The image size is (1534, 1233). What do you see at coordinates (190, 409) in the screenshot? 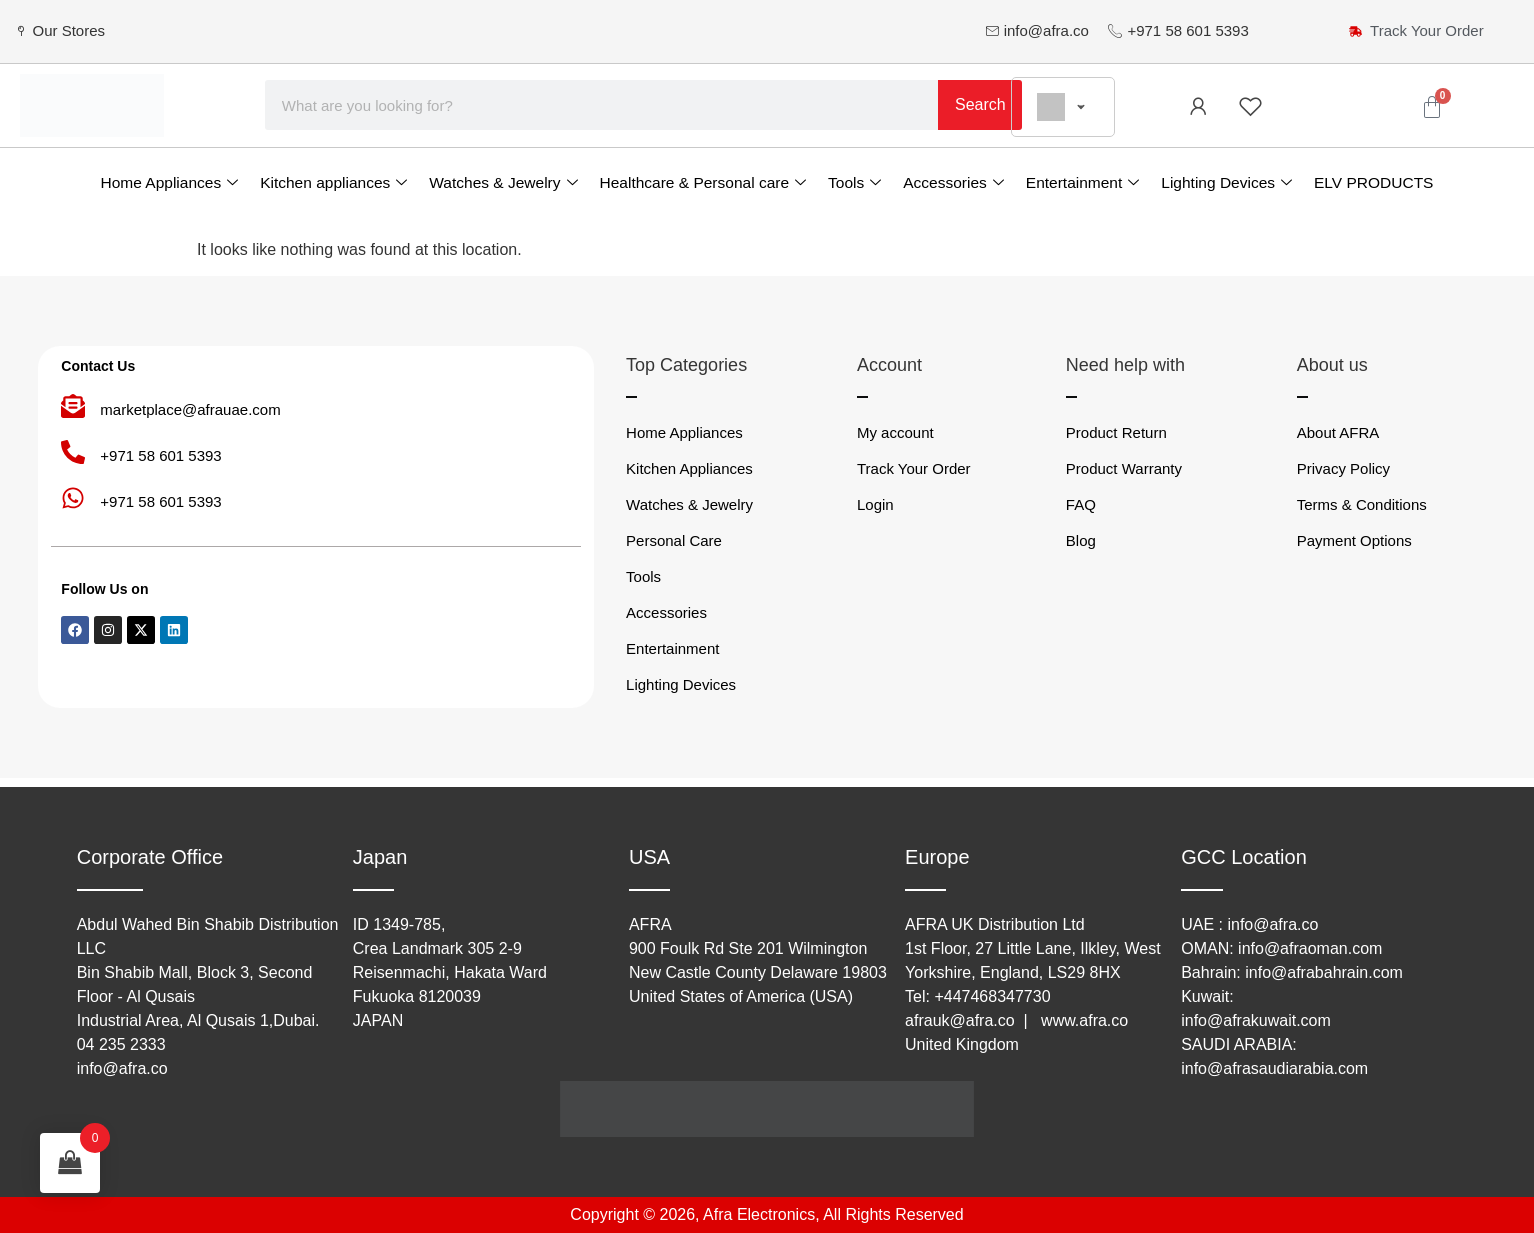
I see `marketplace@afrauae.com` at bounding box center [190, 409].